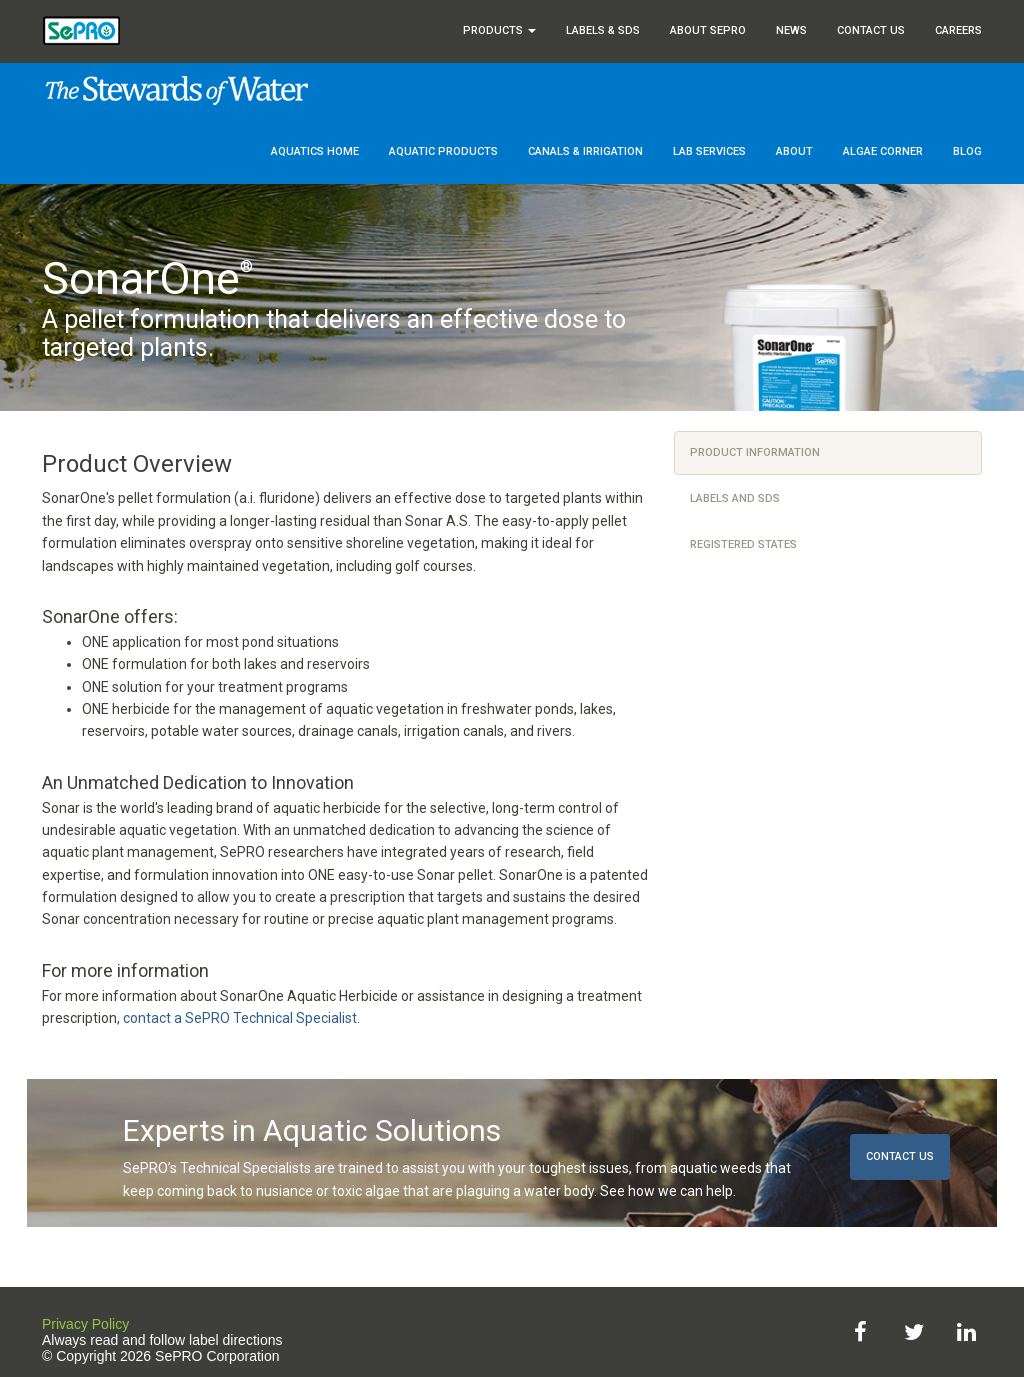  I want to click on contact a SePRO Technical Specialist, so click(240, 1018).